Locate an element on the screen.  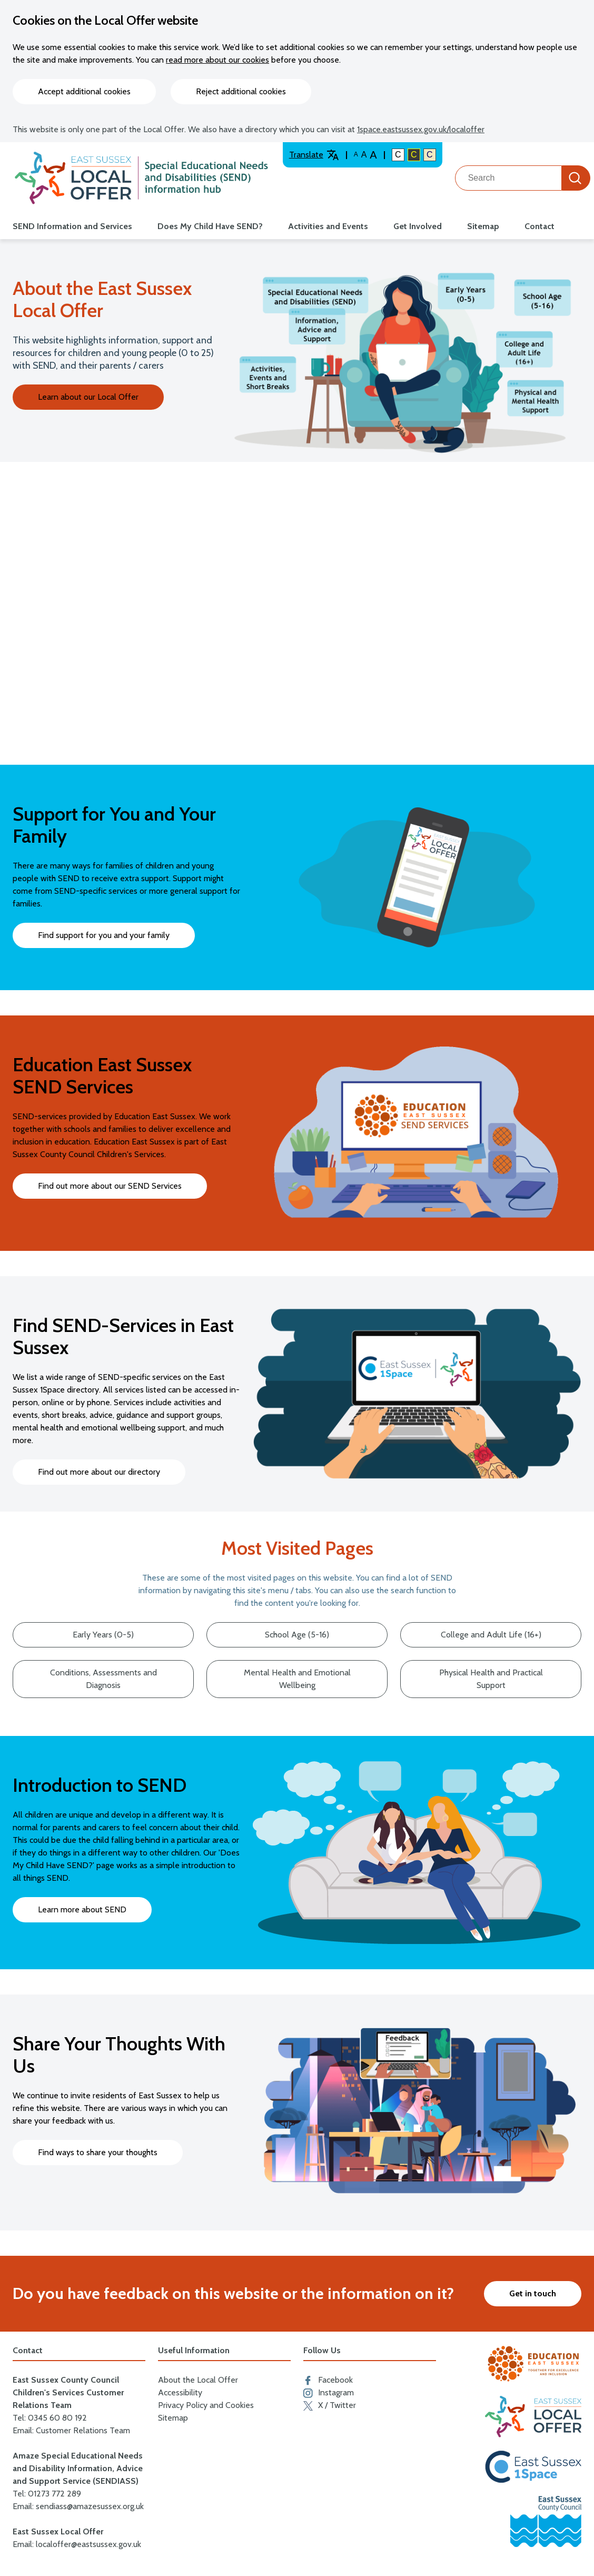
Accept additional cookies is located at coordinates (84, 91).